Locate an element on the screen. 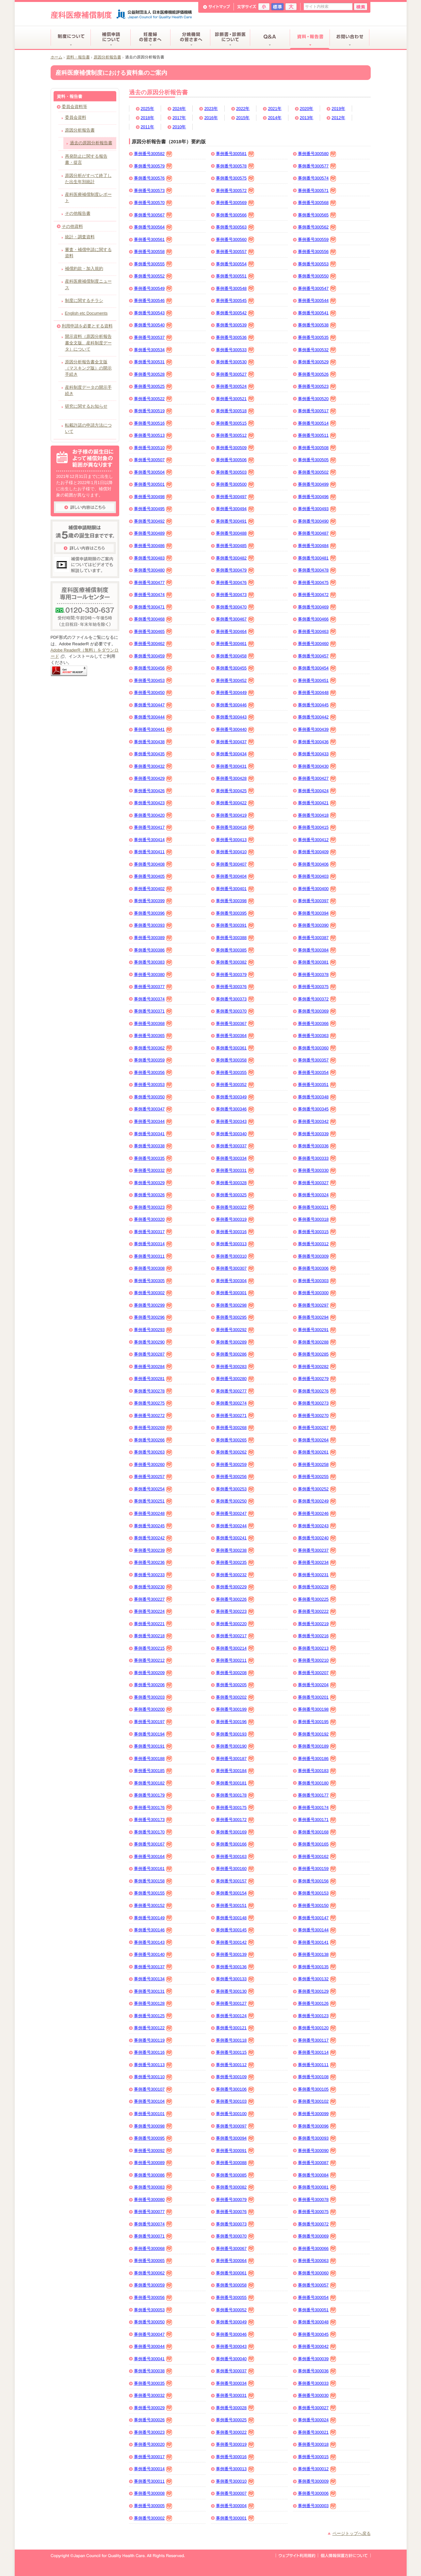 The width and height of the screenshot is (421, 2576). 事例番号300323 is located at coordinates (153, 1207).